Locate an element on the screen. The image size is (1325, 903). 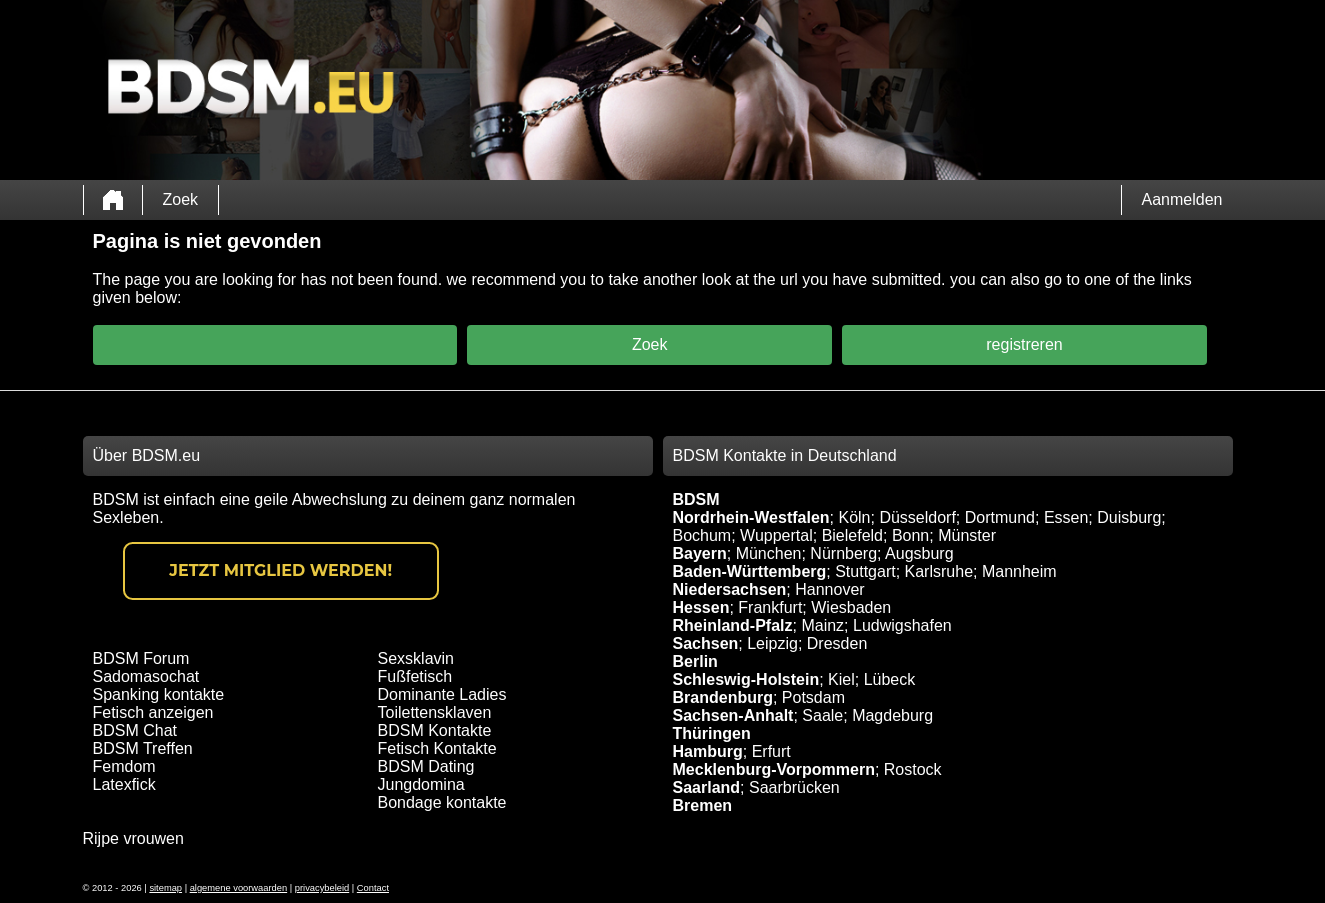
Nürnberg is located at coordinates (843, 553).